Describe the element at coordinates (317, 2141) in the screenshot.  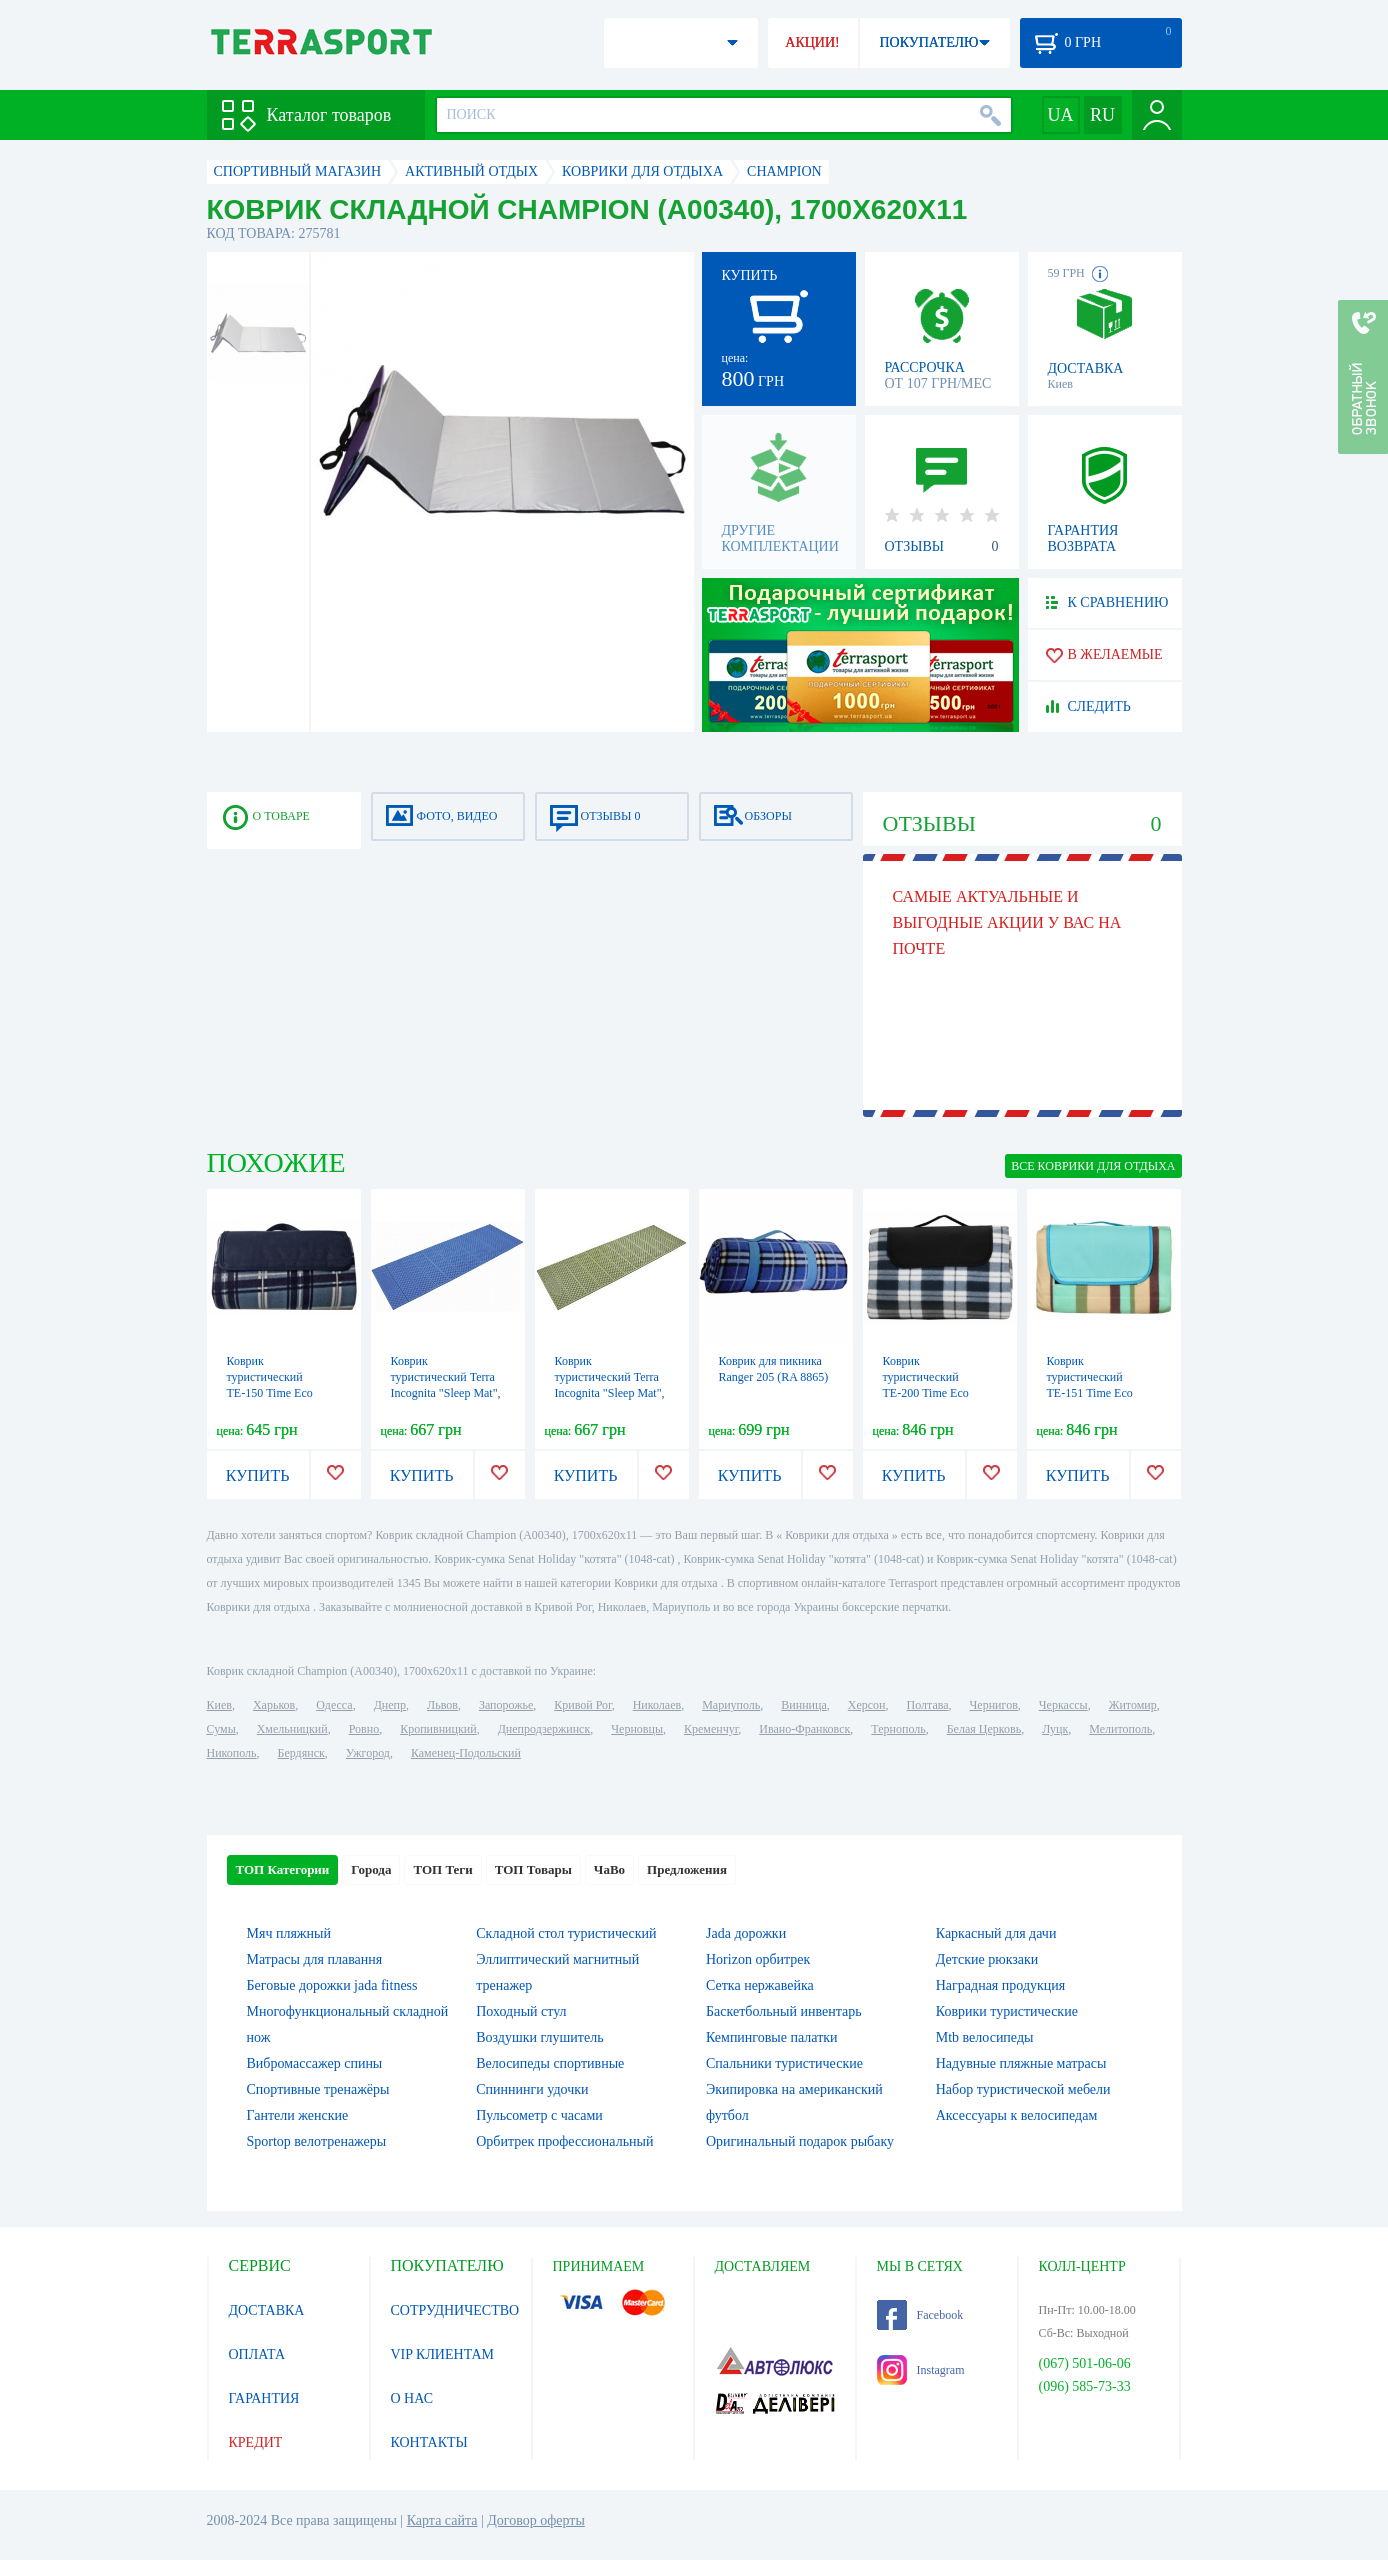
I see `Sportop велотренажеры` at that location.